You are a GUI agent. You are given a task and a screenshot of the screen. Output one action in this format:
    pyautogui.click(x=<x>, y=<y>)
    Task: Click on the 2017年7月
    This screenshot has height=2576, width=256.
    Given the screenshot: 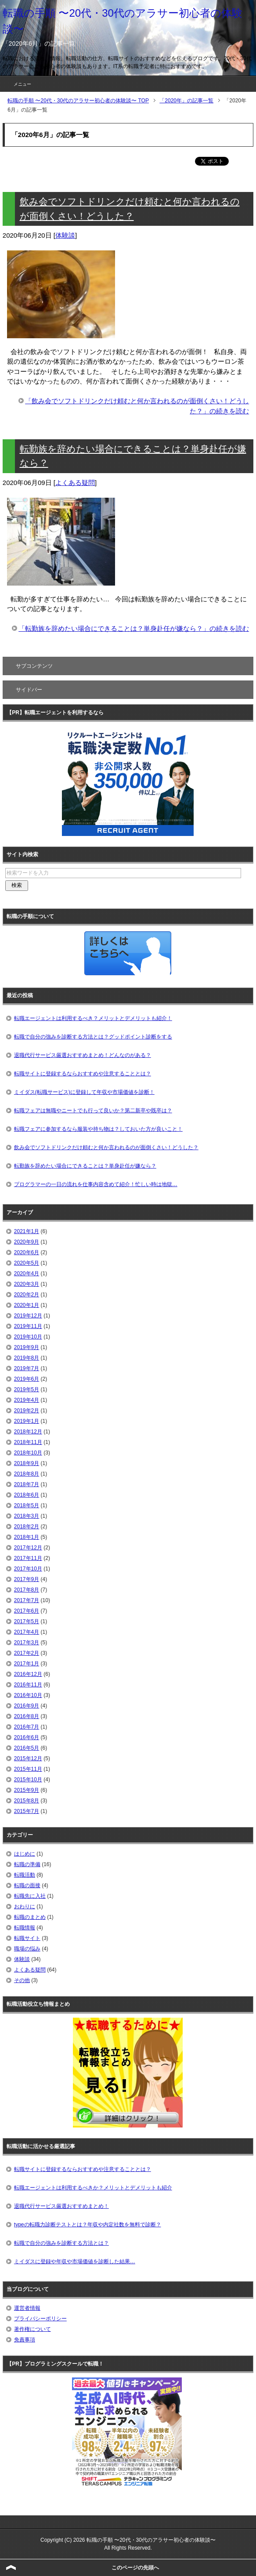 What is the action you would take?
    pyautogui.click(x=26, y=1600)
    